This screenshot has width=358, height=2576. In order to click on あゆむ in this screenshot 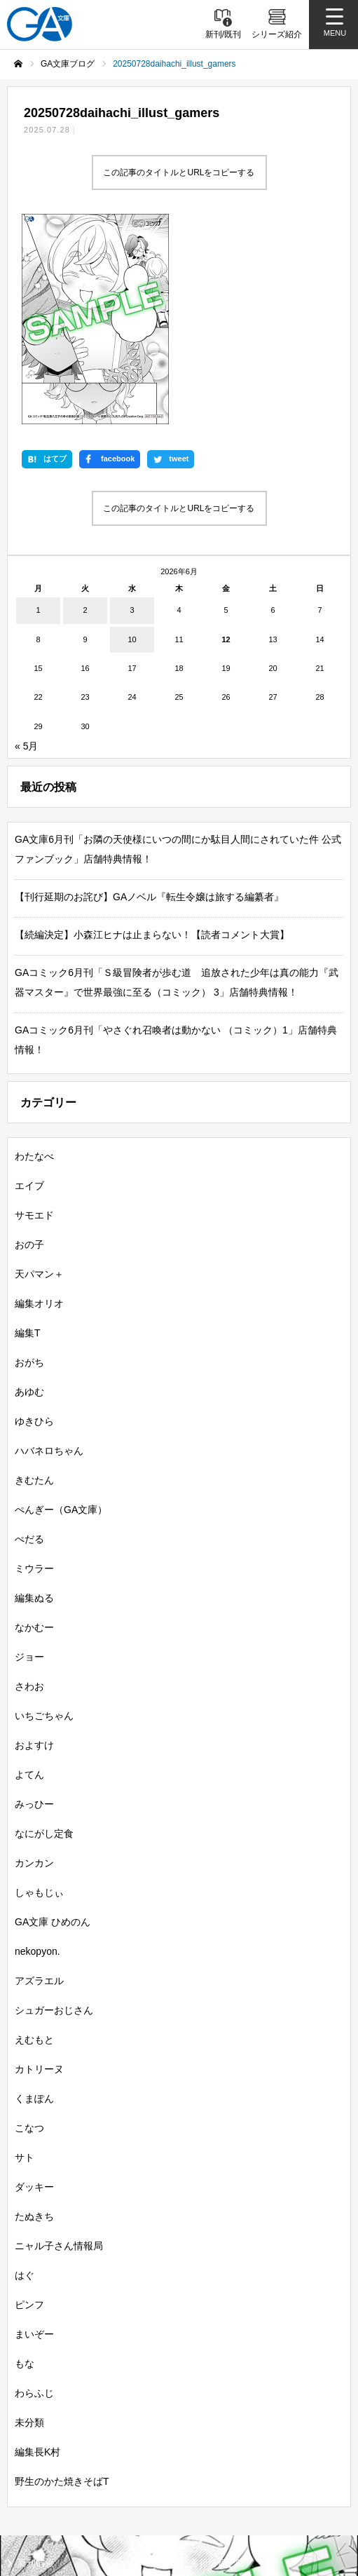, I will do `click(29, 1194)`.